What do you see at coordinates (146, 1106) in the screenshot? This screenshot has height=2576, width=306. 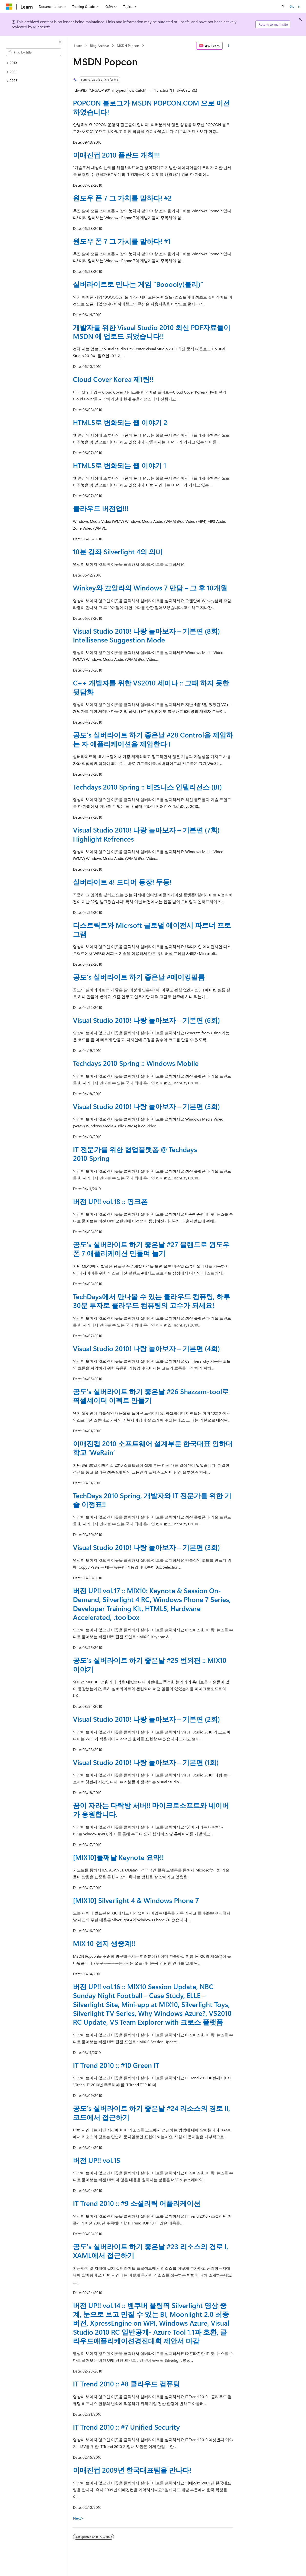 I see `Visual Studio 2010! 나랑 놀아보자 – 기본편 (5회)` at bounding box center [146, 1106].